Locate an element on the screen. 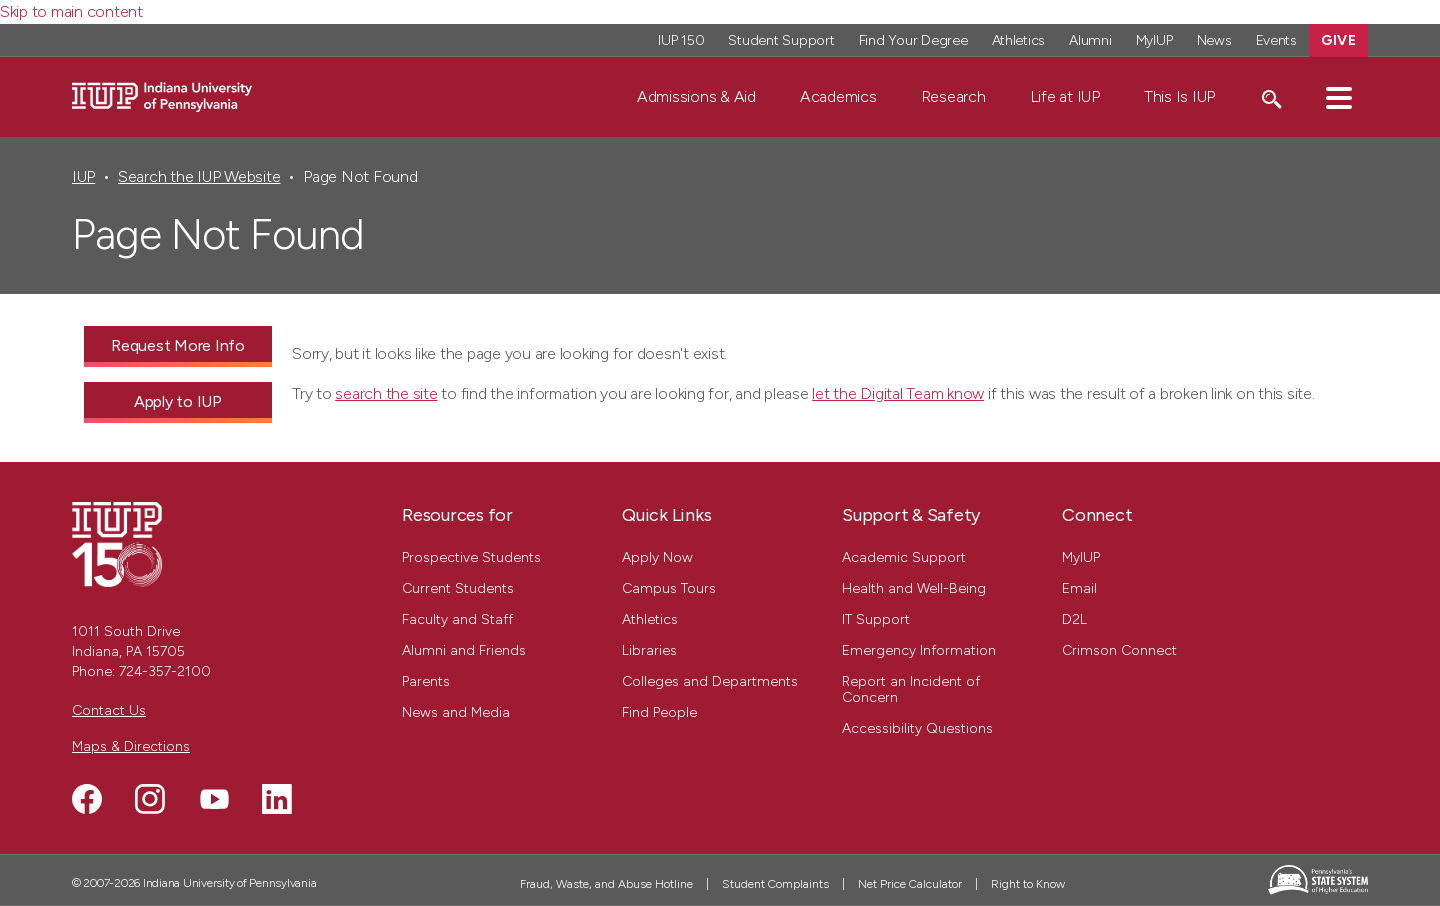 The width and height of the screenshot is (1440, 906). Health and Well-Being is located at coordinates (914, 588).